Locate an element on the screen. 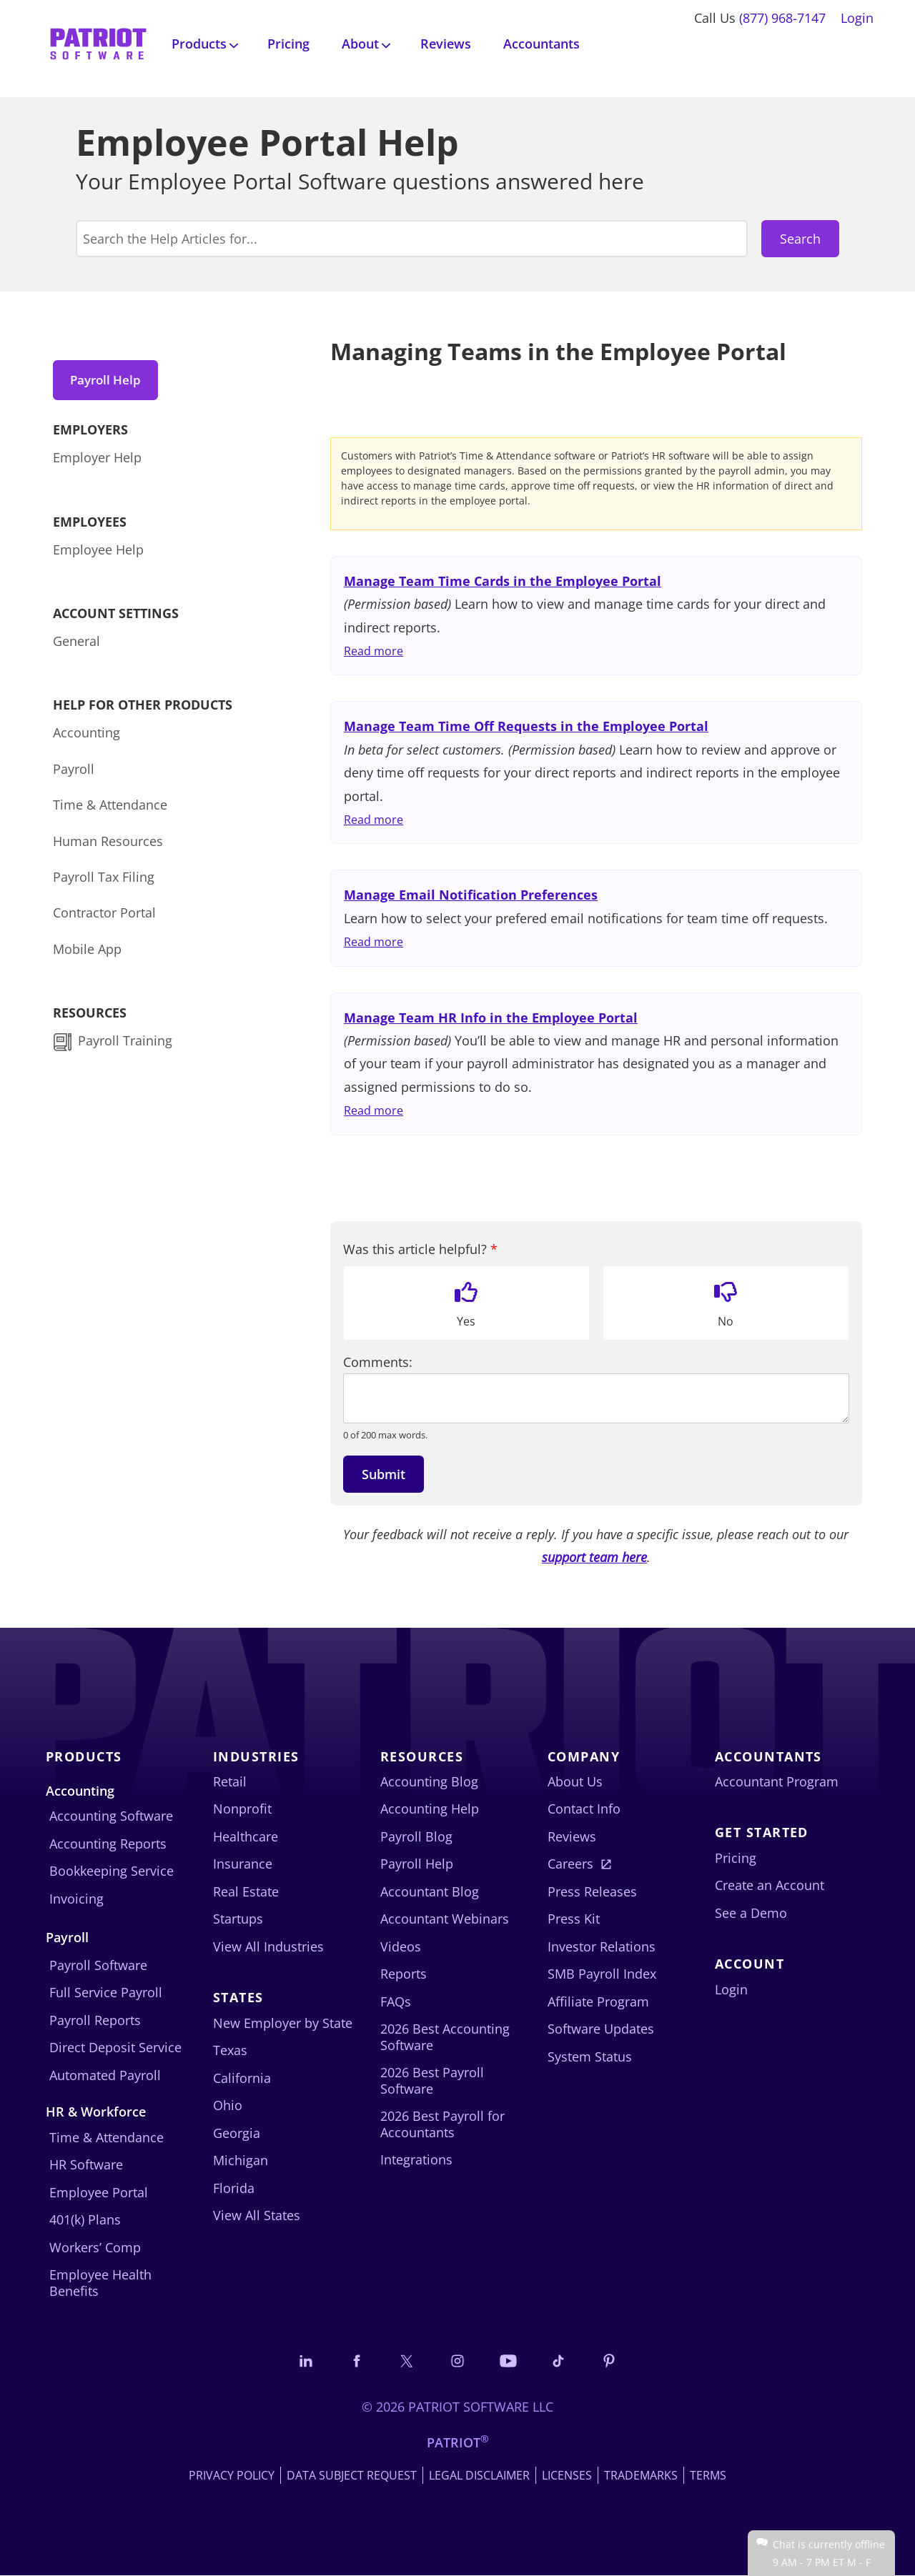  Read more is located at coordinates (373, 651).